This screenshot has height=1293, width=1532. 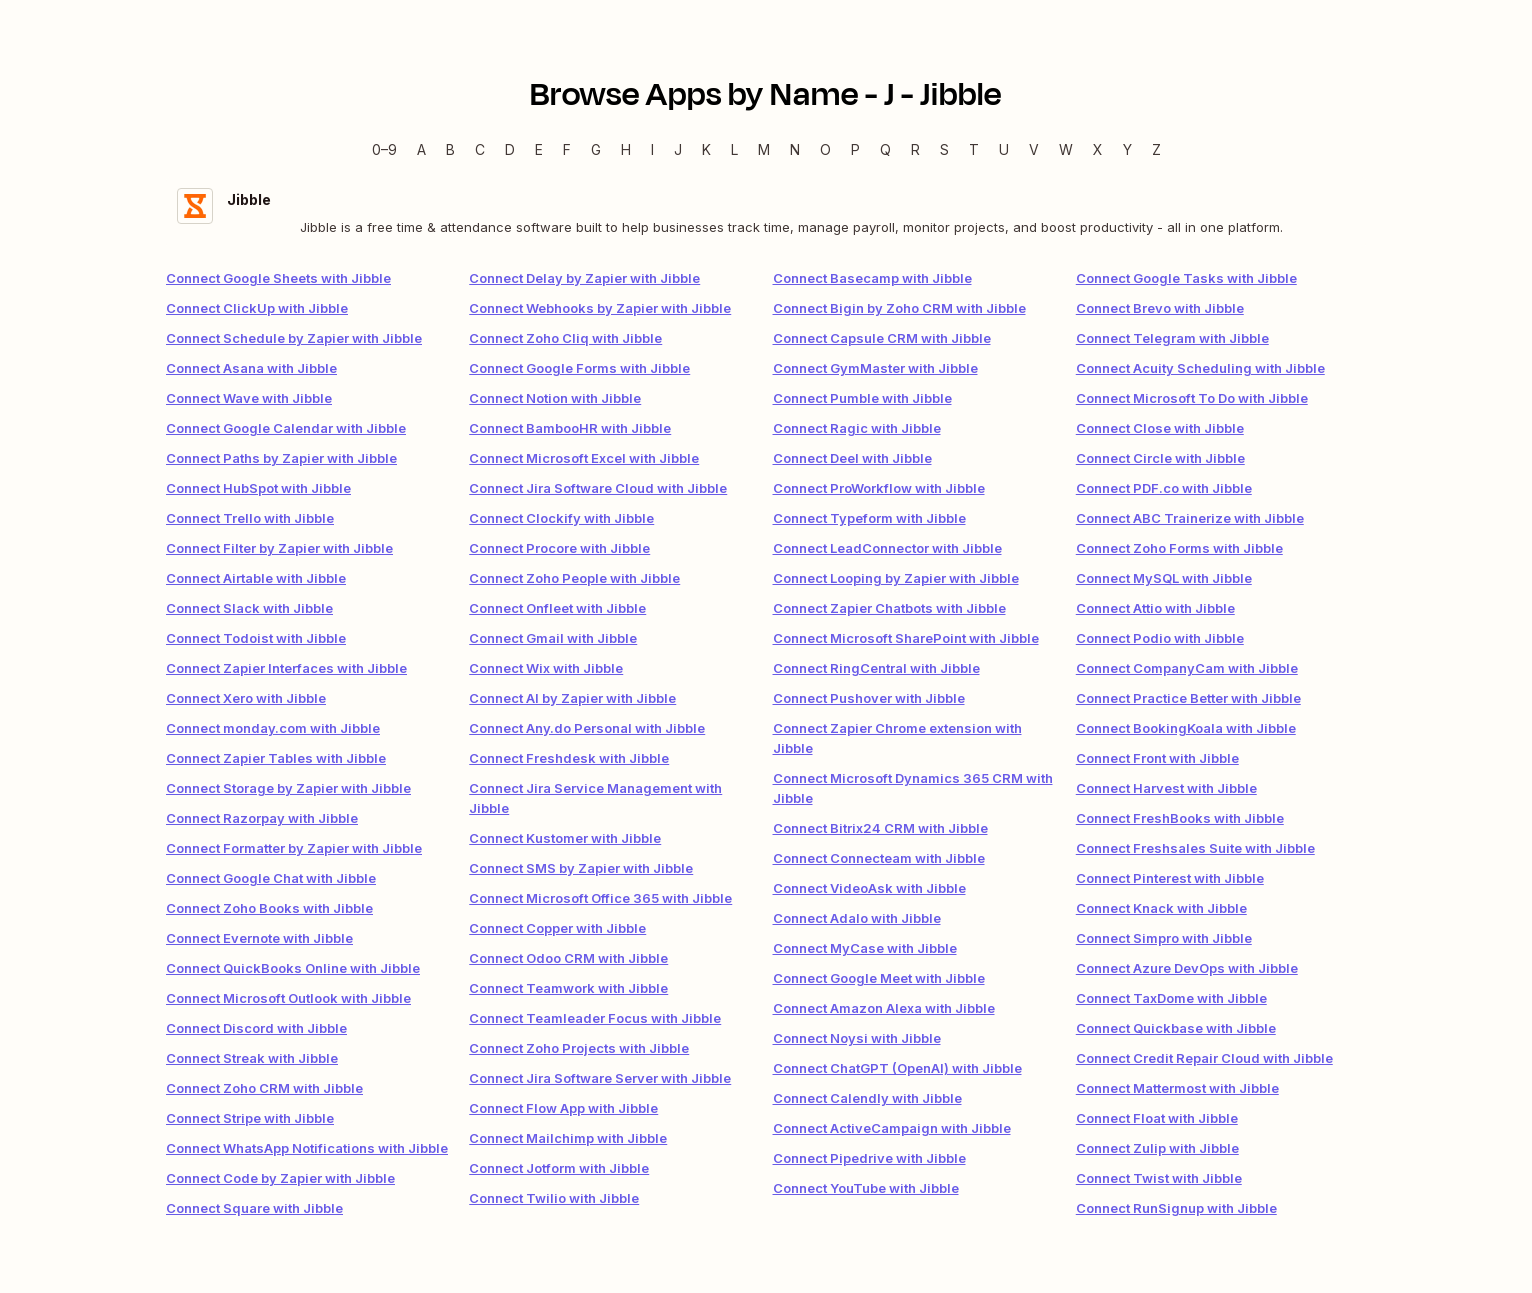 I want to click on L [L — Apps beginning with L], so click(x=734, y=149).